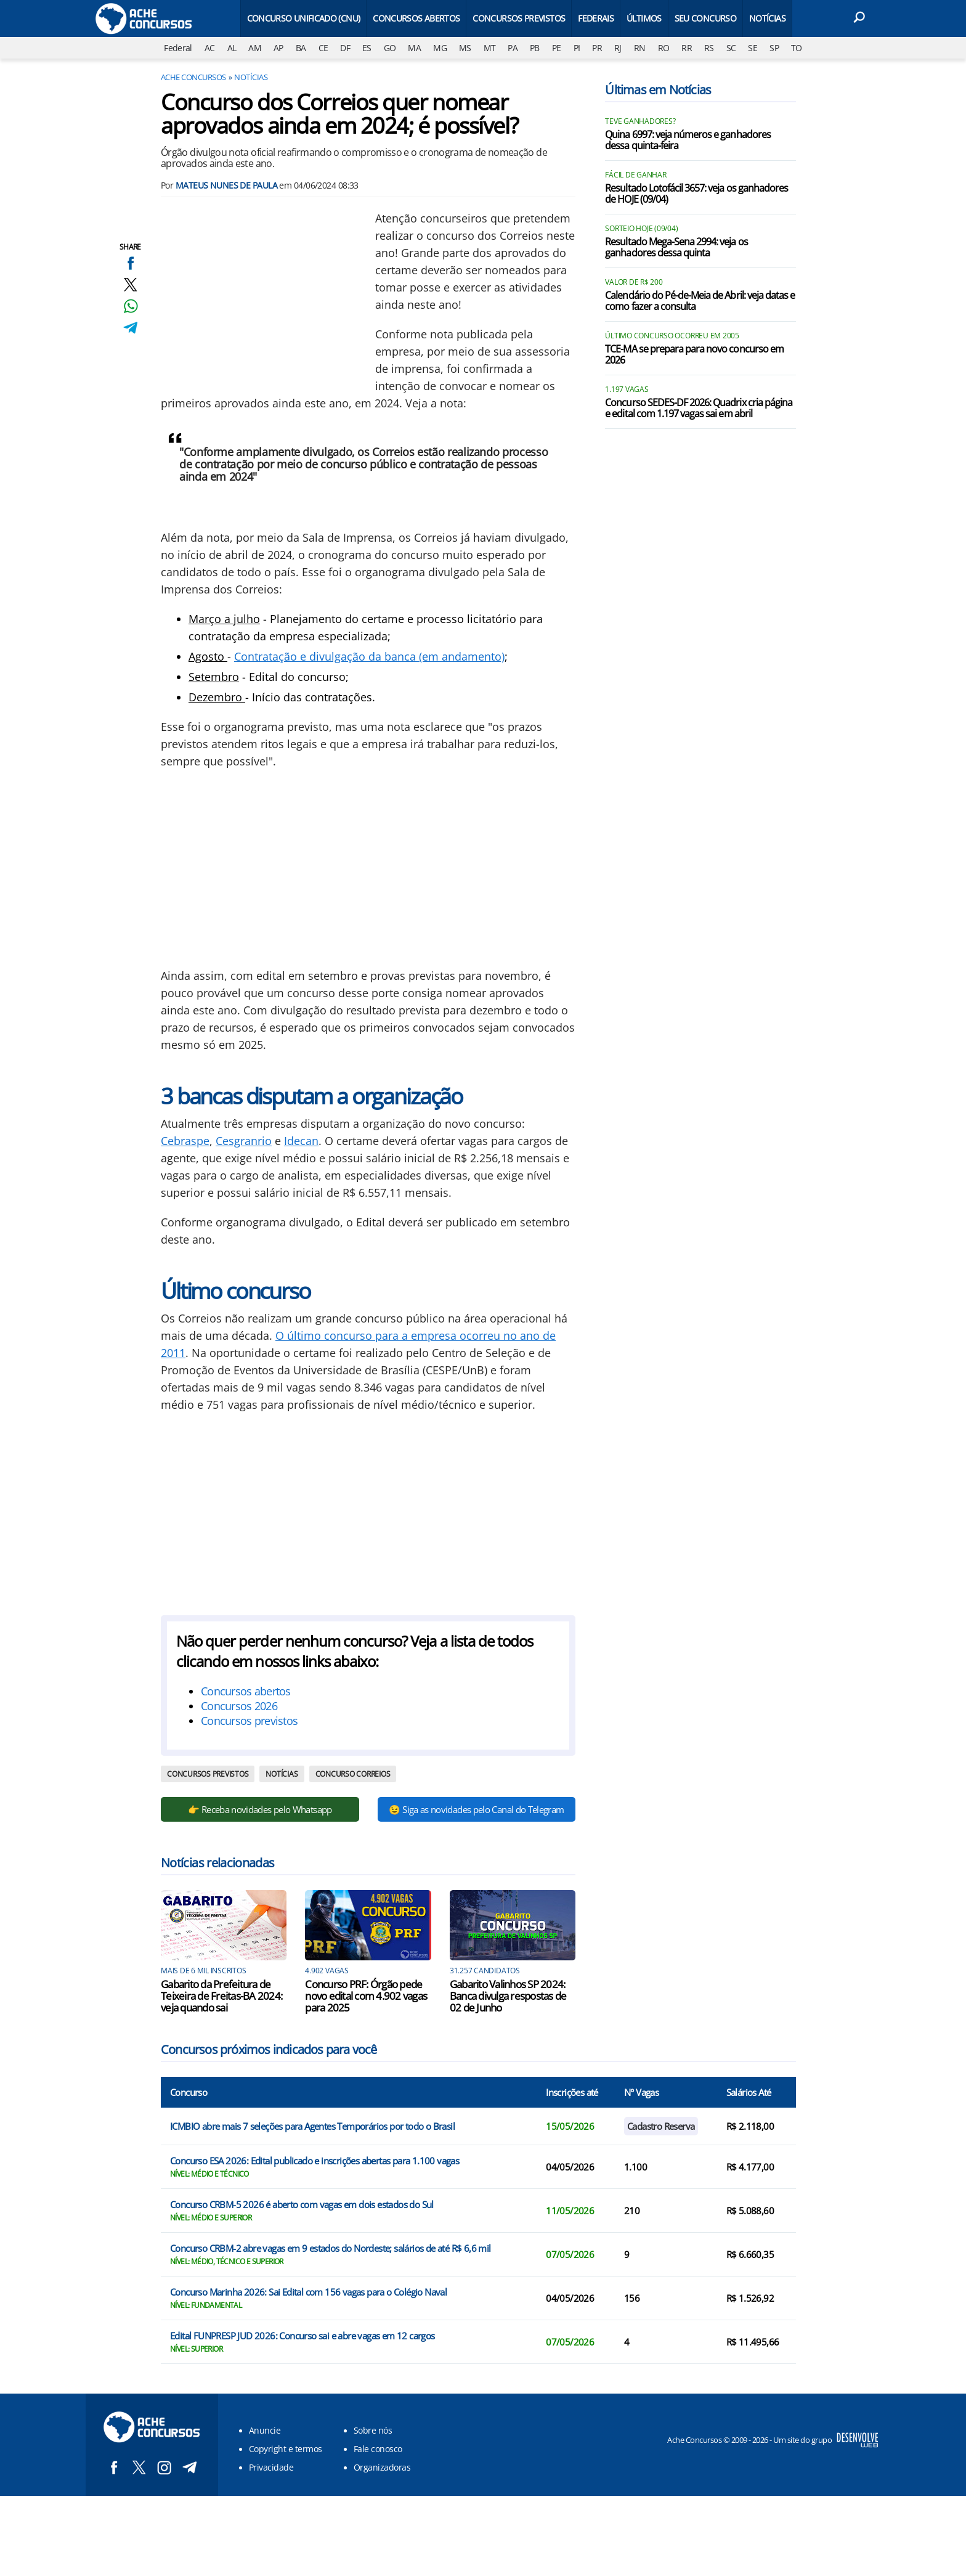 The width and height of the screenshot is (966, 2576). What do you see at coordinates (271, 2467) in the screenshot?
I see `Privacidade` at bounding box center [271, 2467].